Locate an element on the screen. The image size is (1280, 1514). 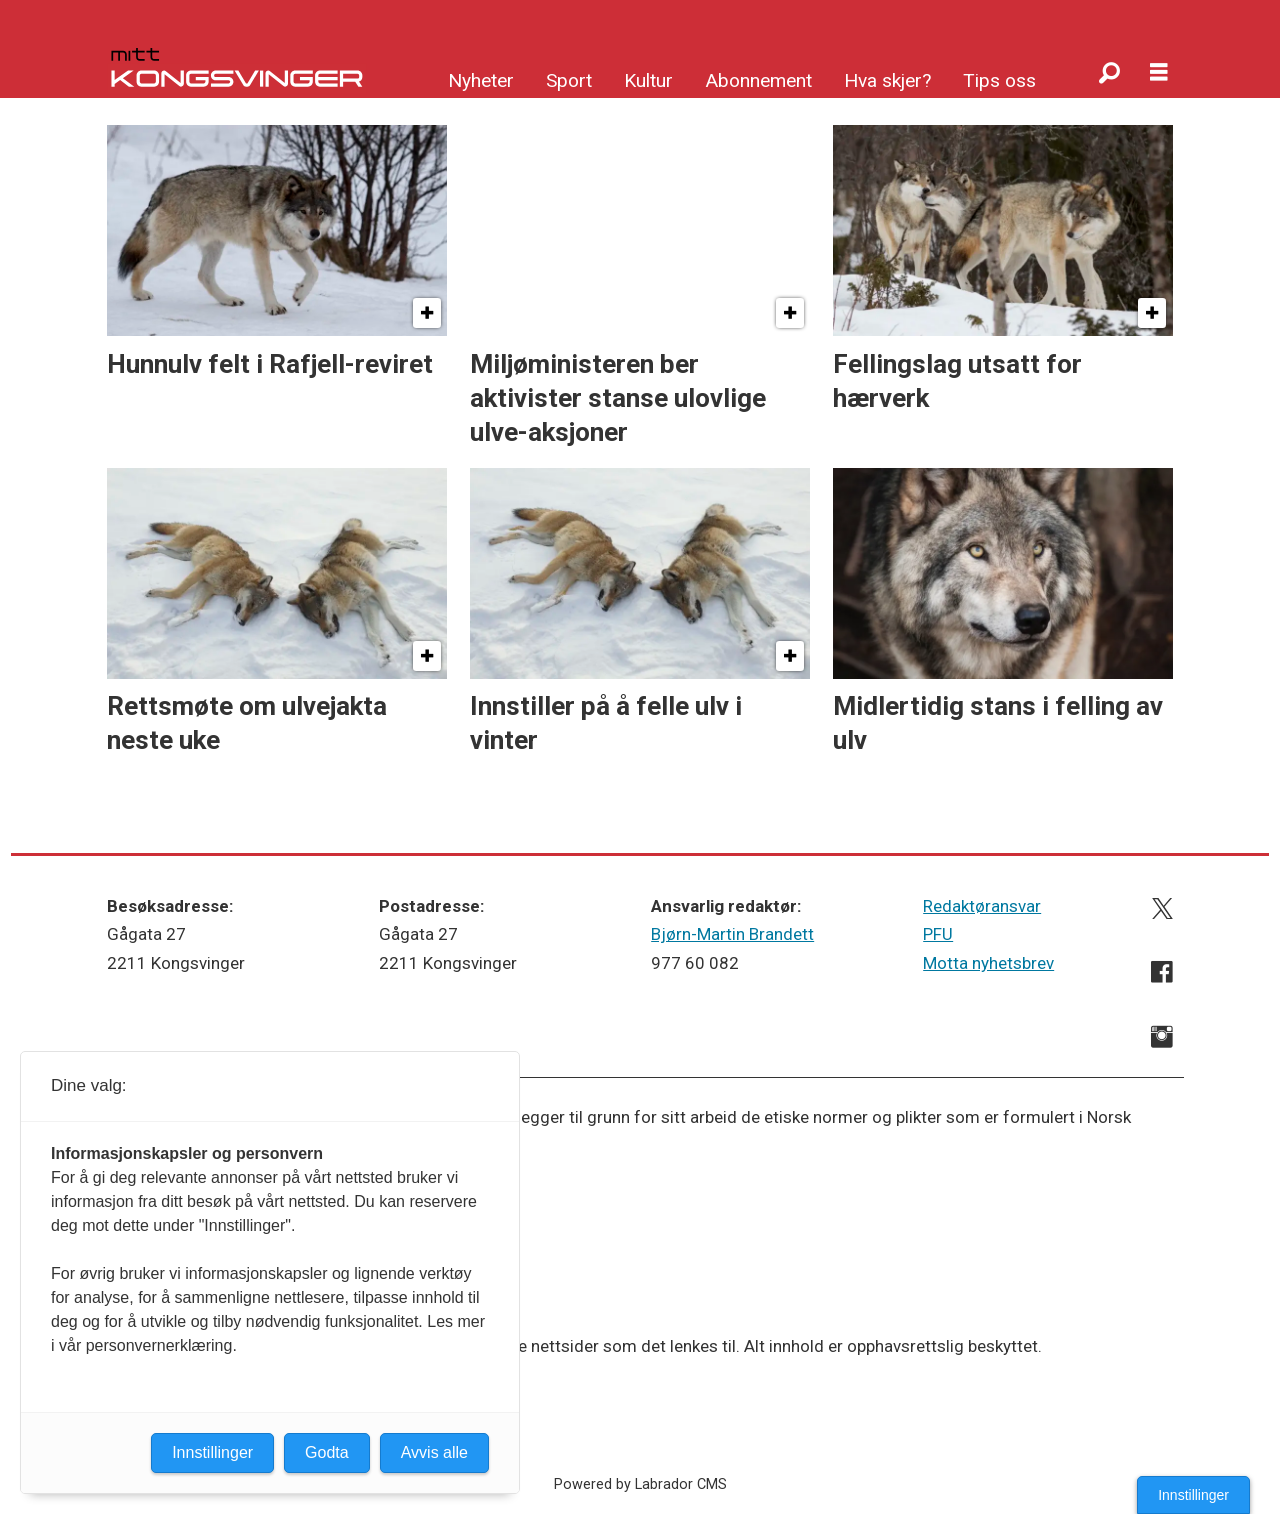
Bjørn-Martin Brandett is located at coordinates (732, 934).